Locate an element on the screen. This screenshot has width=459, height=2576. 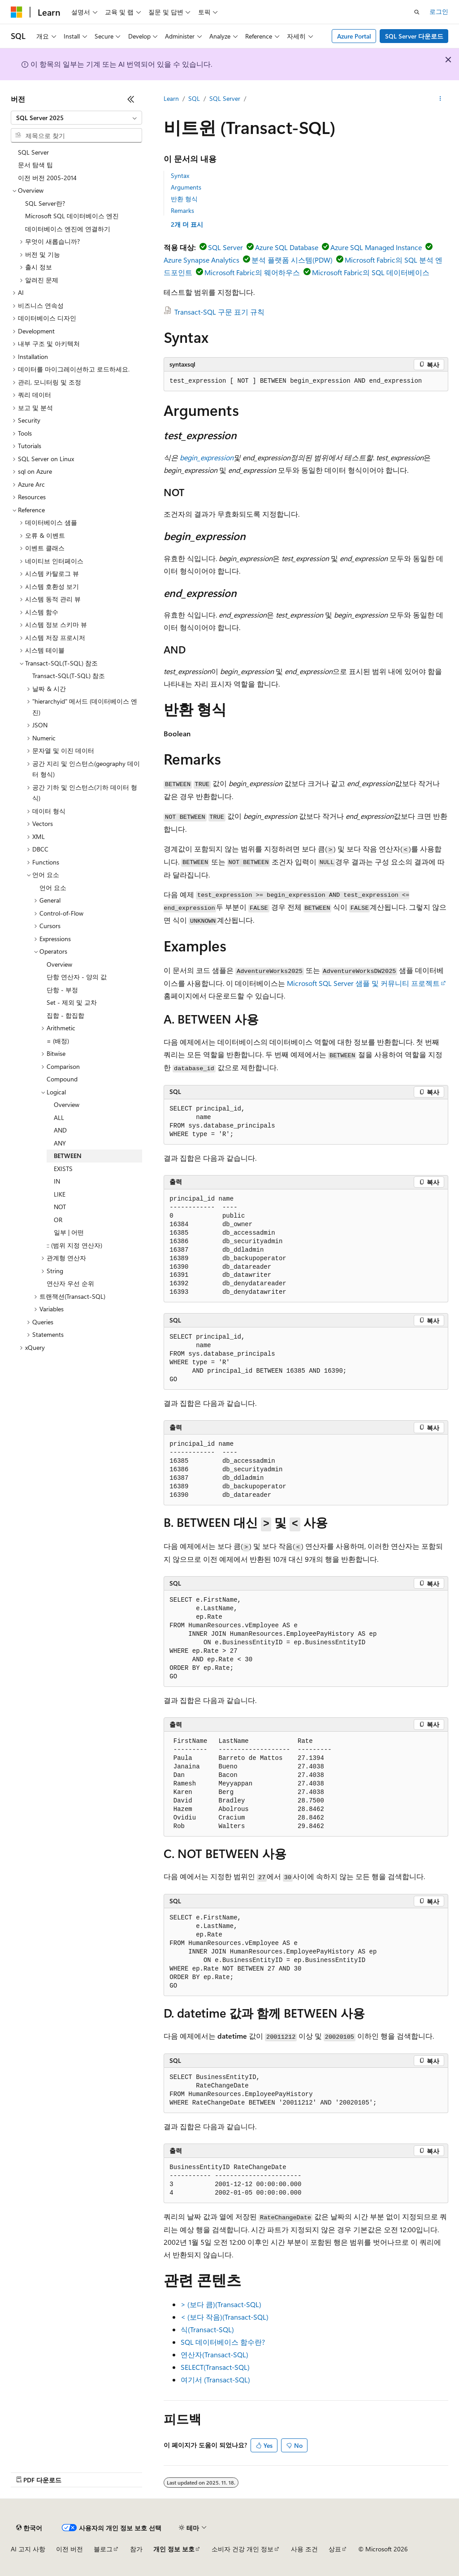
Arguments is located at coordinates (186, 187).